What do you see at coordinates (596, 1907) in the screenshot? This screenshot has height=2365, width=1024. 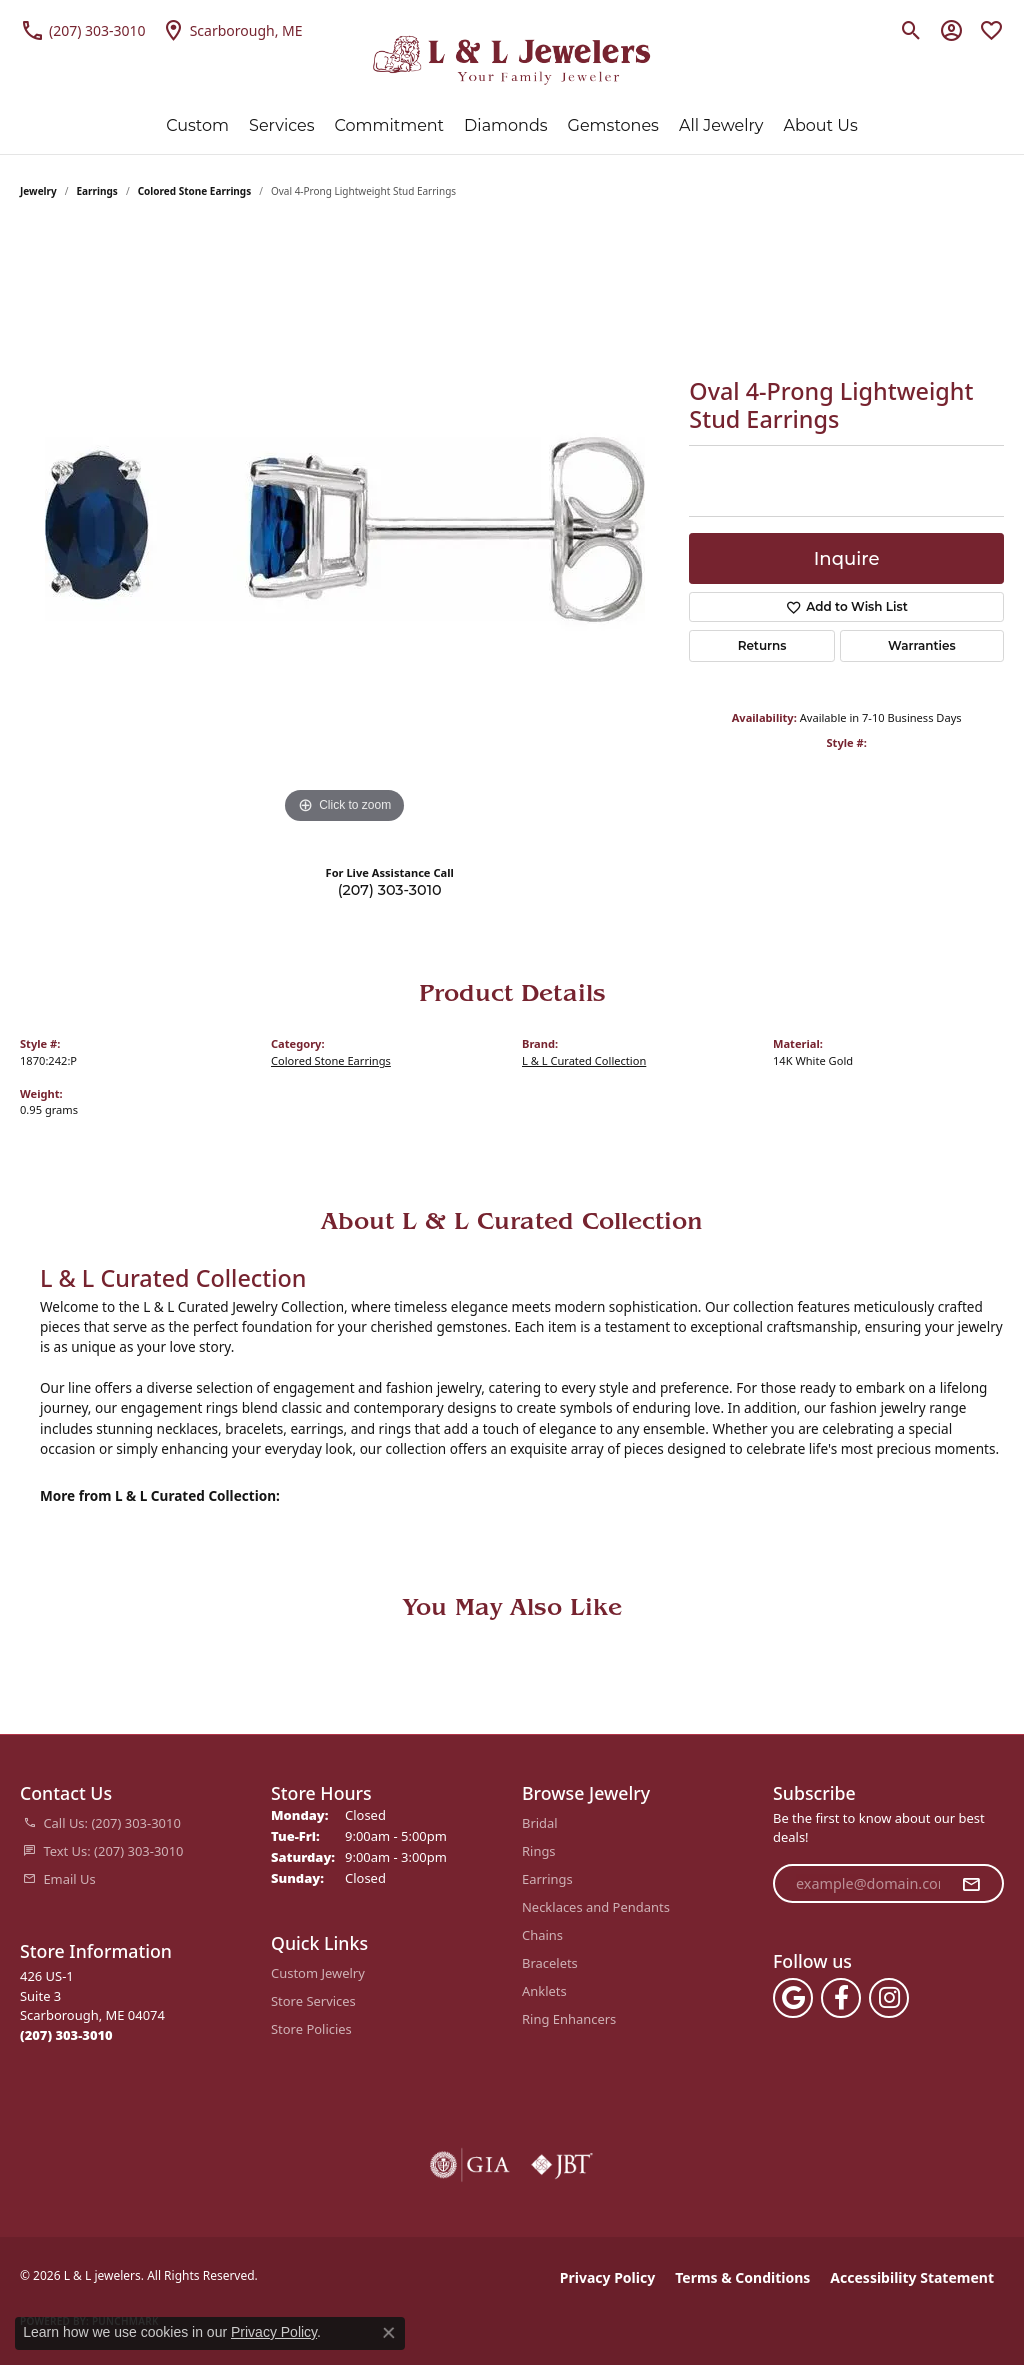 I see `Necklaces and Pendants [menuitem]` at bounding box center [596, 1907].